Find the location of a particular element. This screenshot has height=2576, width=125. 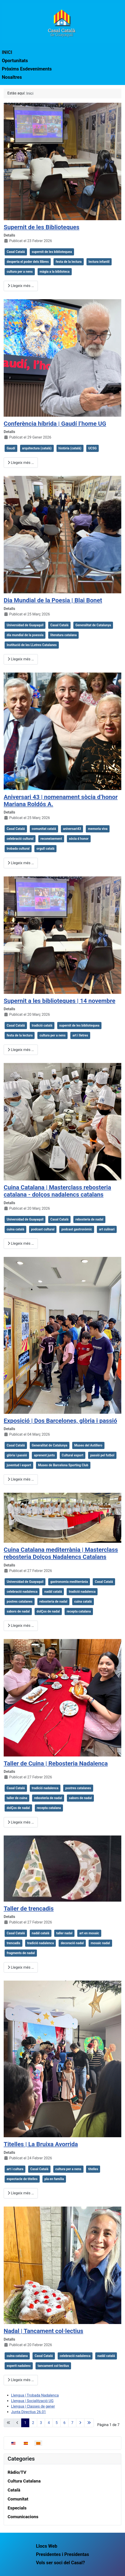

Llegeix més … [Seguir llegint: Taller de trencadis] is located at coordinates (21, 1967).